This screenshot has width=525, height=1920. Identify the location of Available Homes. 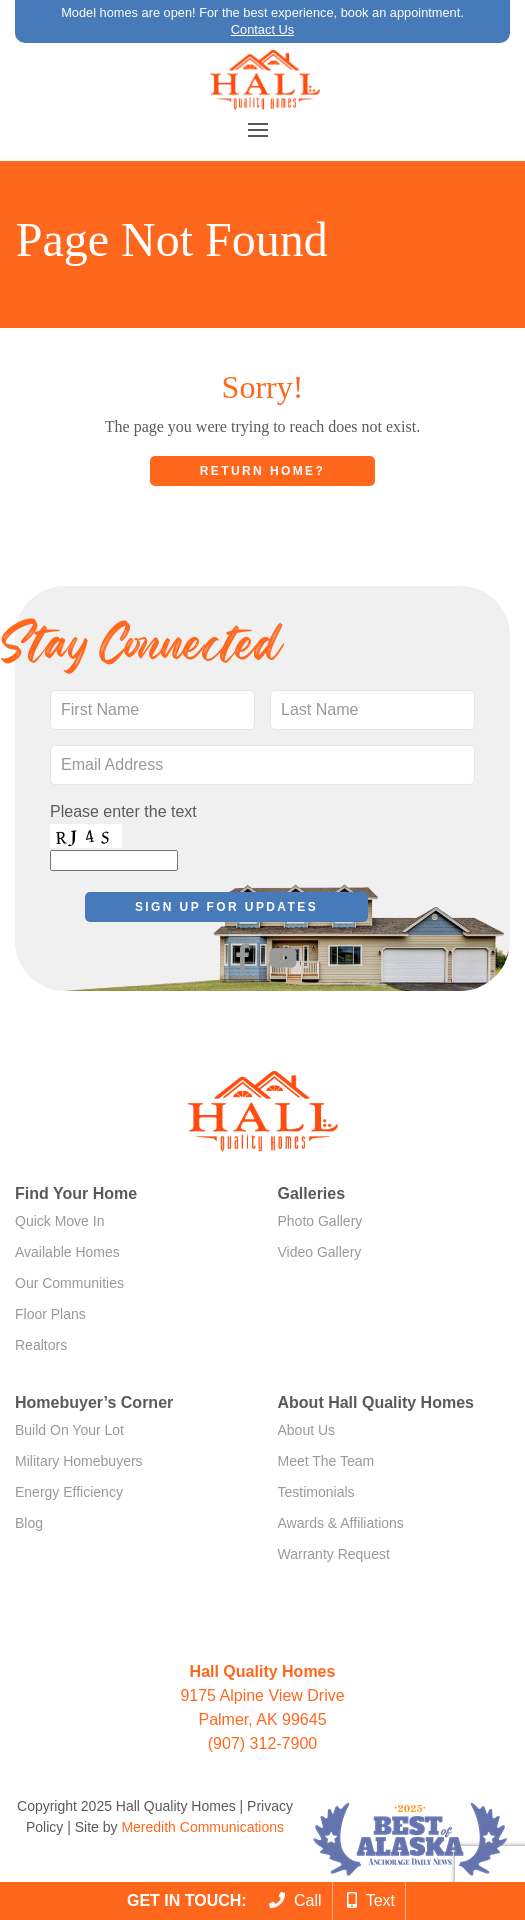
(67, 1252).